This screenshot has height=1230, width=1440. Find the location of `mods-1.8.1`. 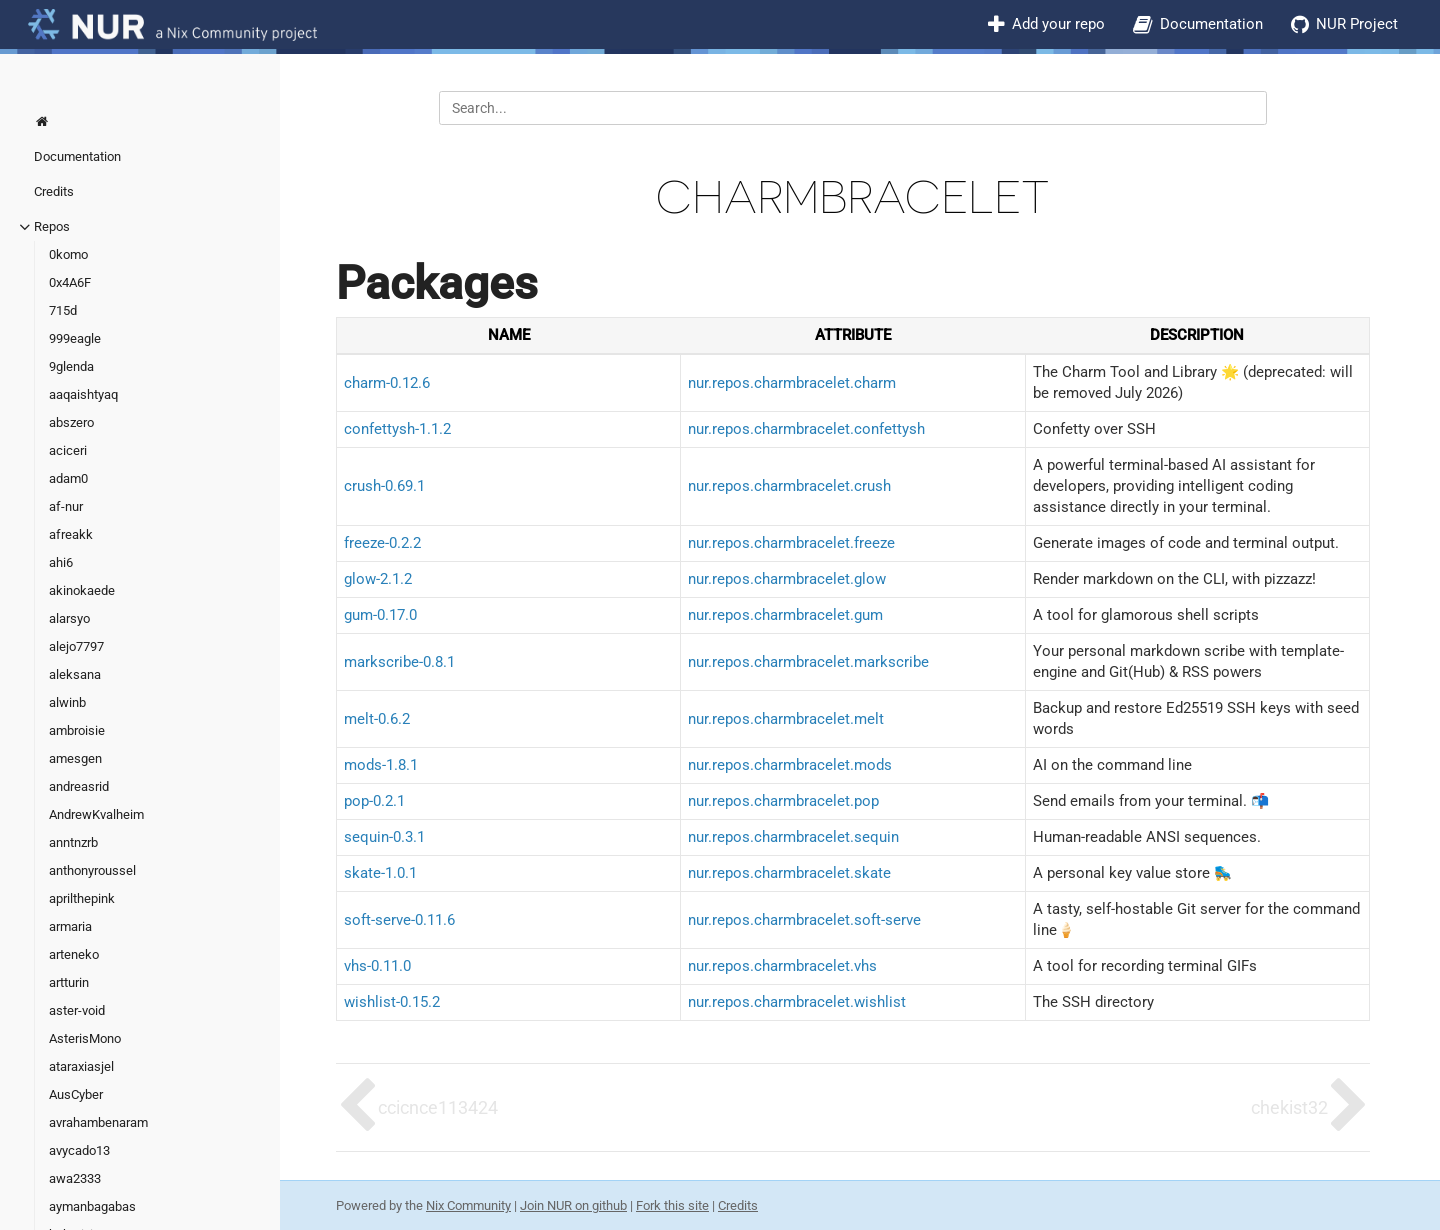

mods-1.8.1 is located at coordinates (381, 765).